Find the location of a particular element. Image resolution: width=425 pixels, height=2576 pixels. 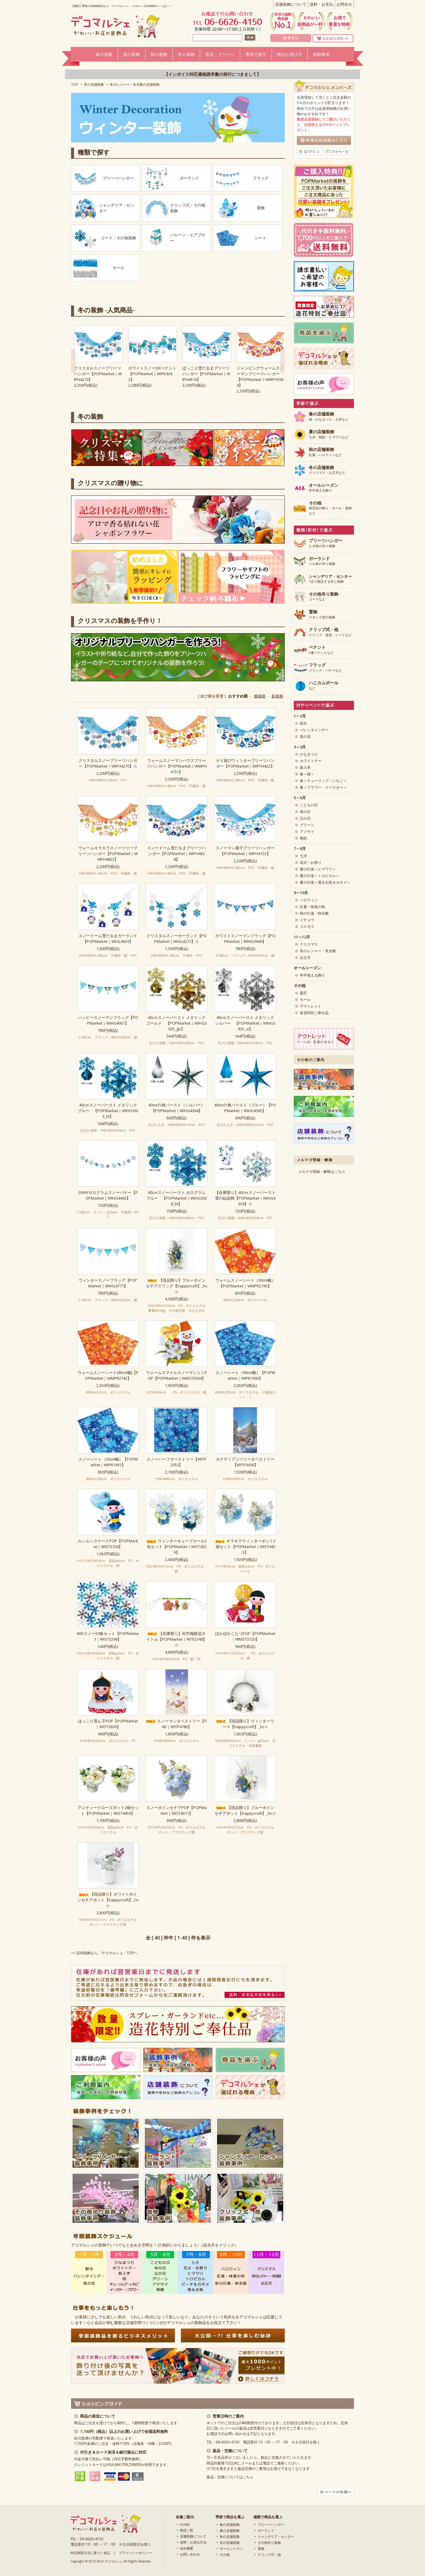

七夕 is located at coordinates (303, 855).